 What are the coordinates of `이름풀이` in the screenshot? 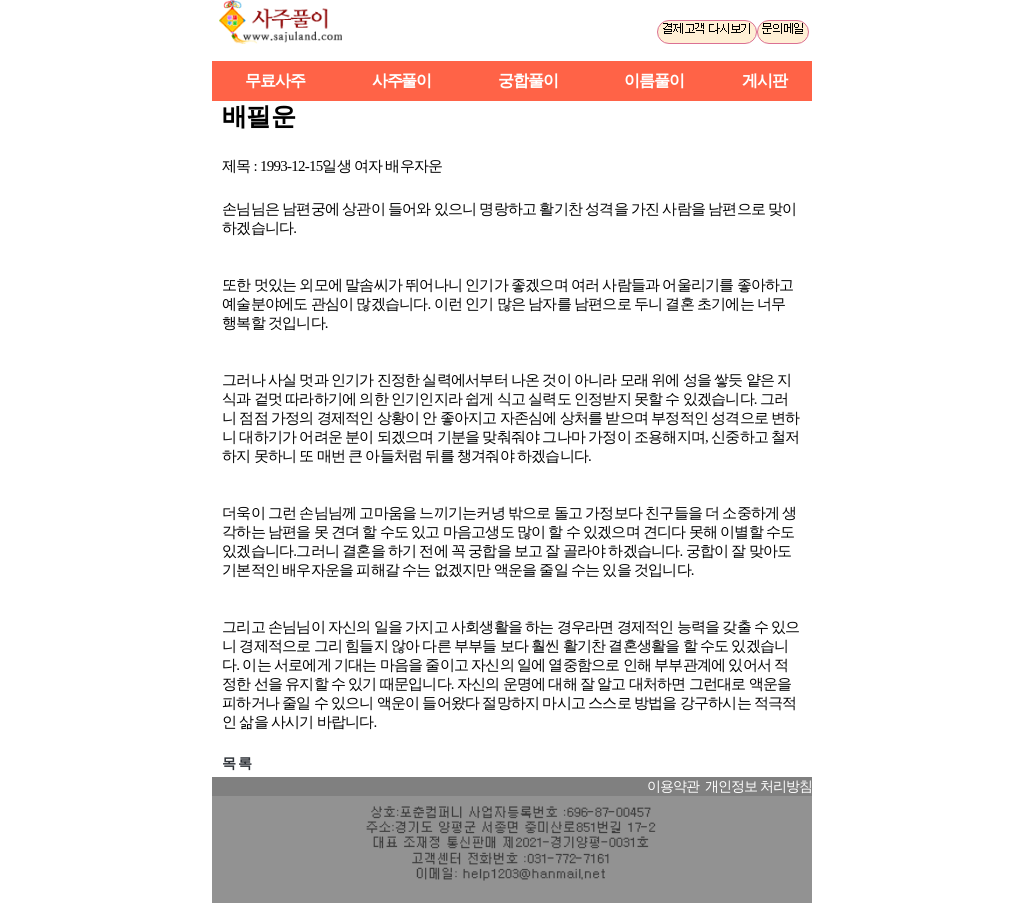 It's located at (654, 80).